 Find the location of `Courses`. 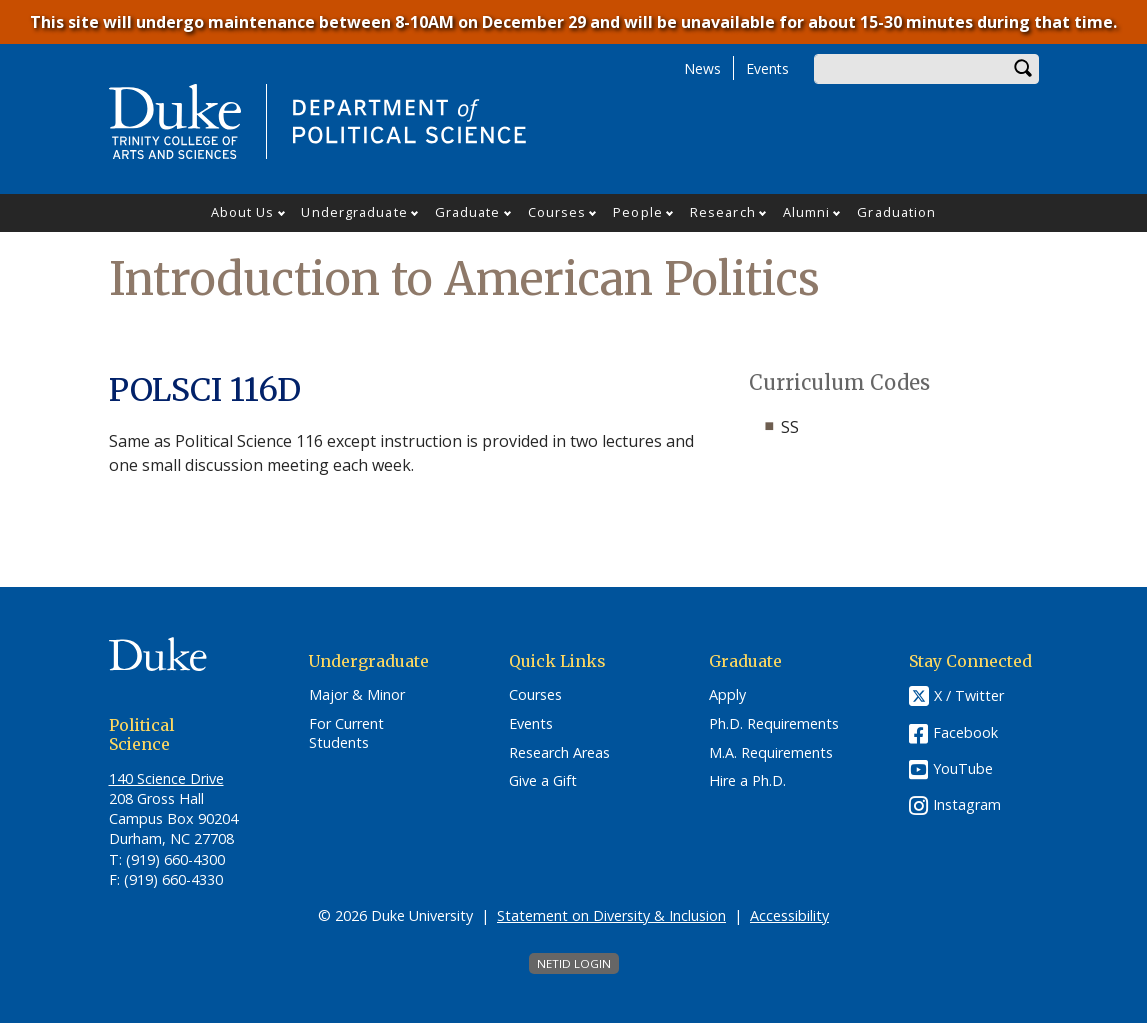

Courses is located at coordinates (557, 212).